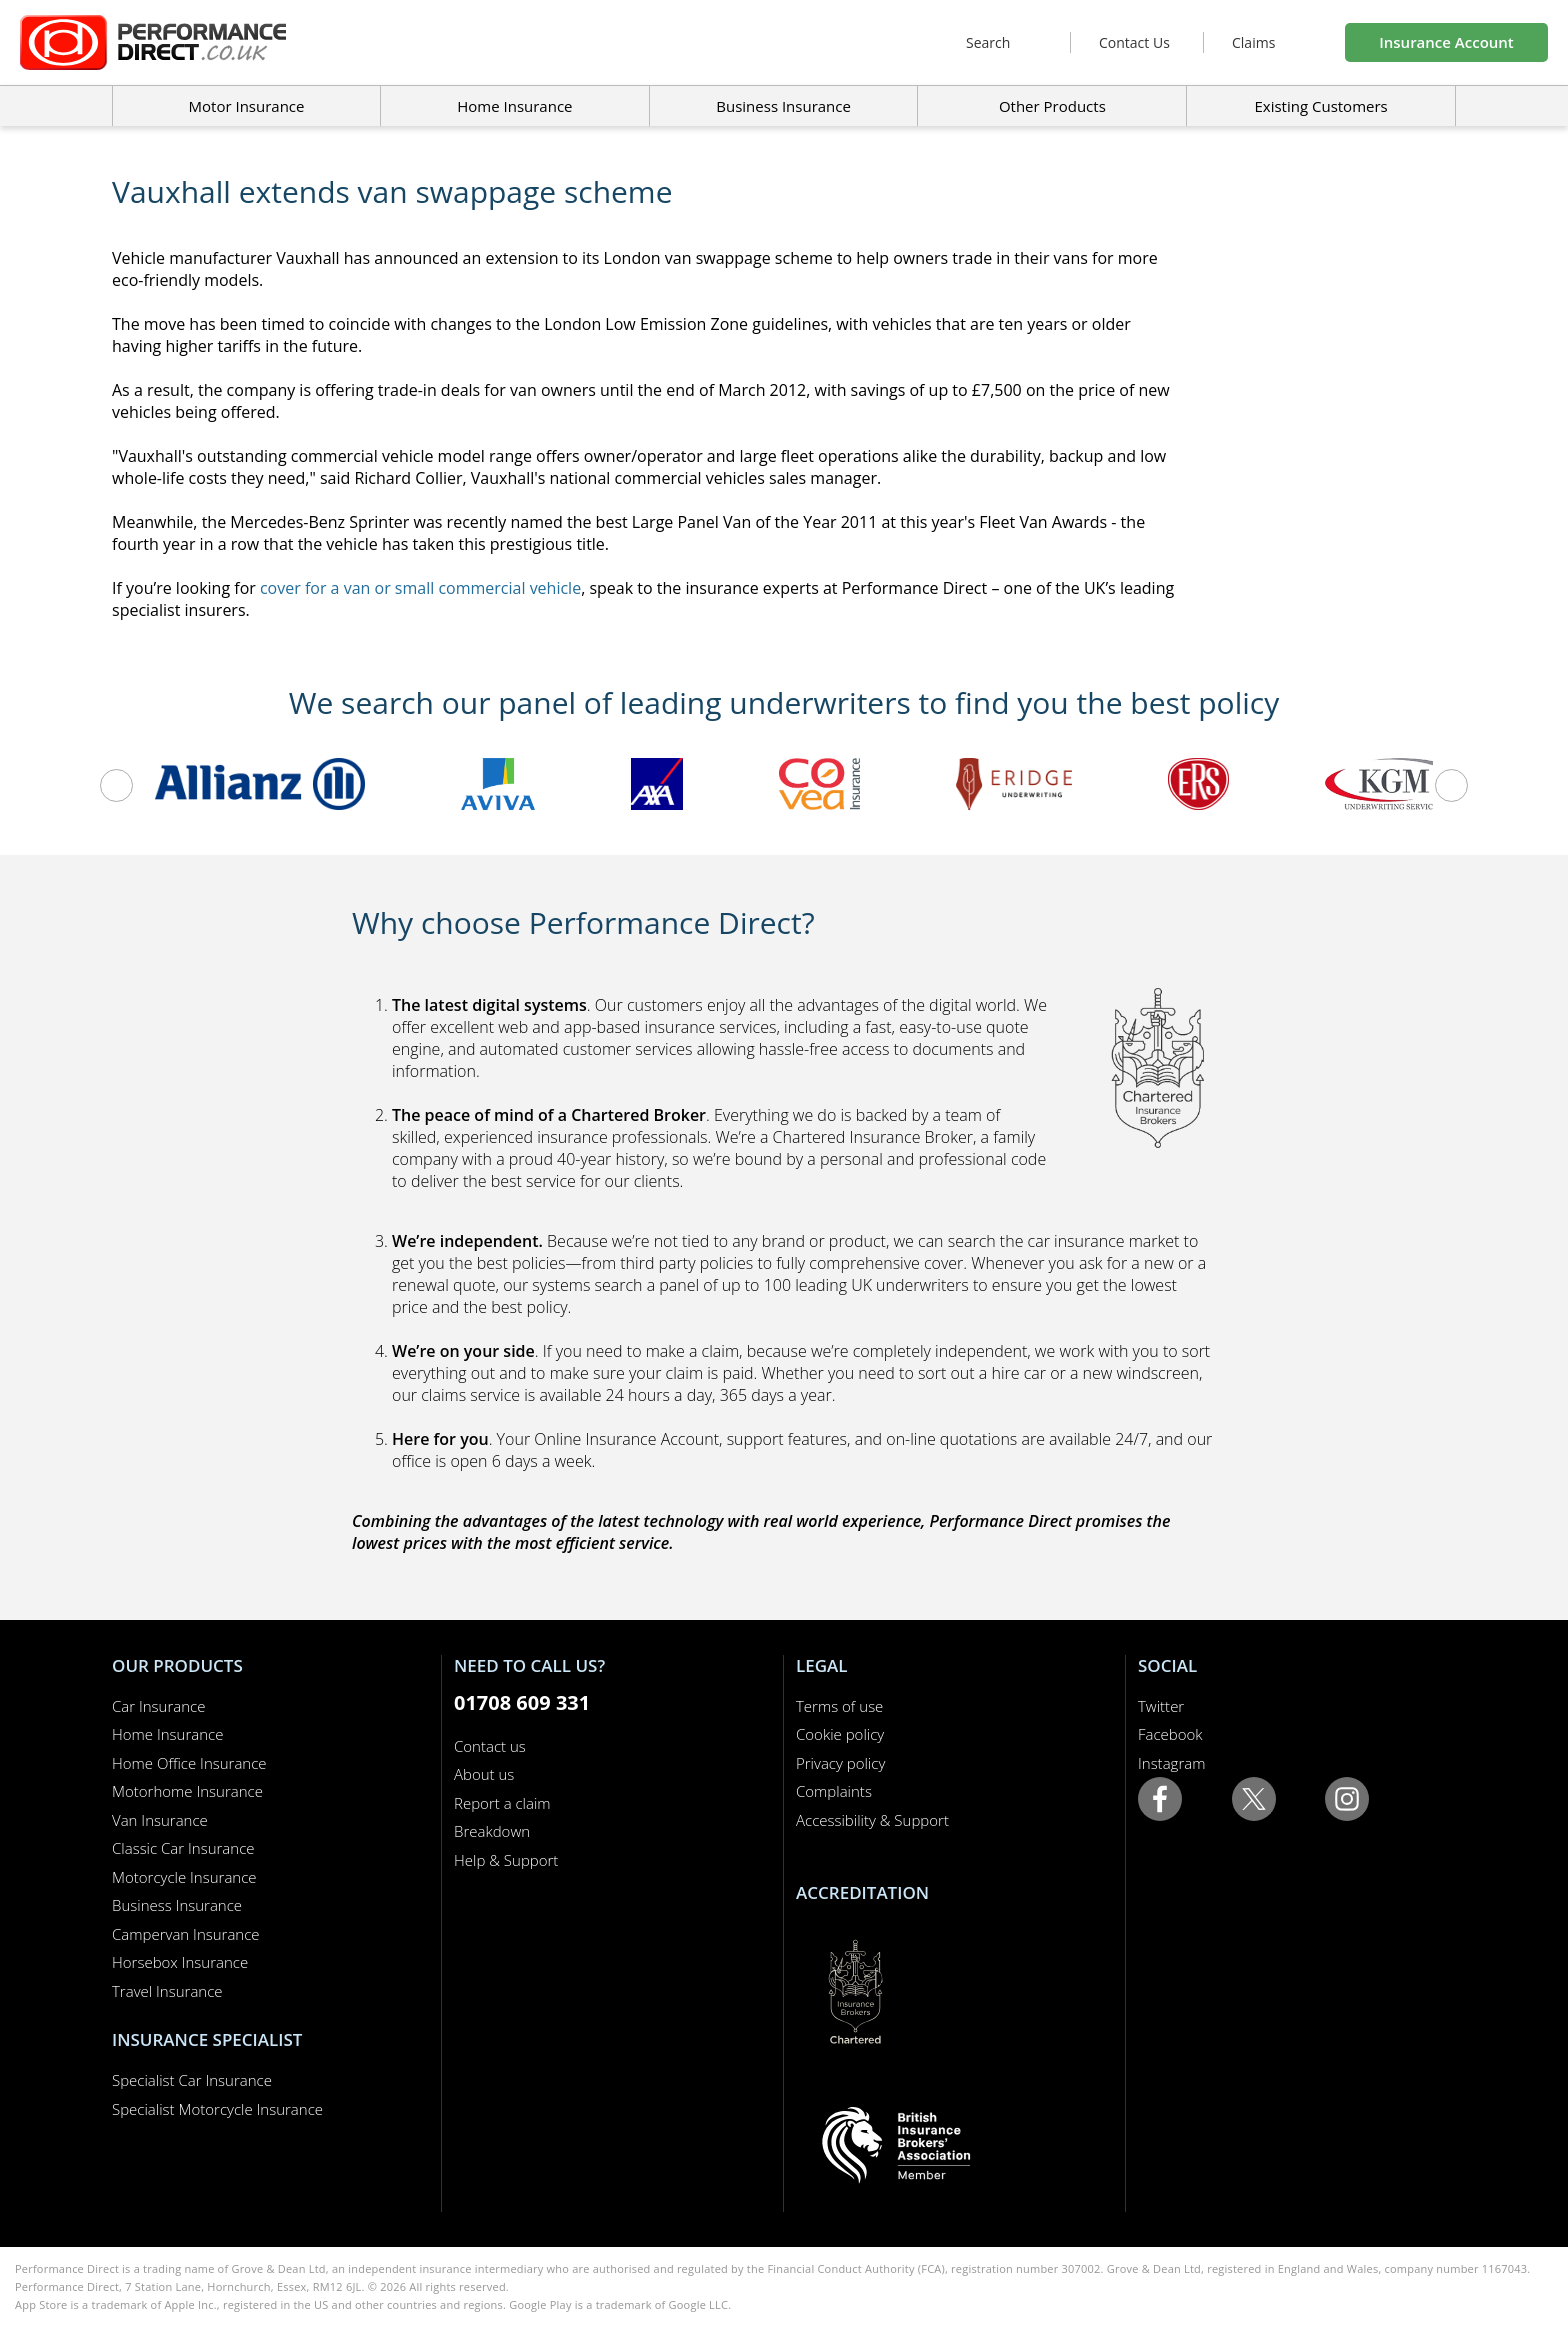  I want to click on Contact Us, so click(1134, 42).